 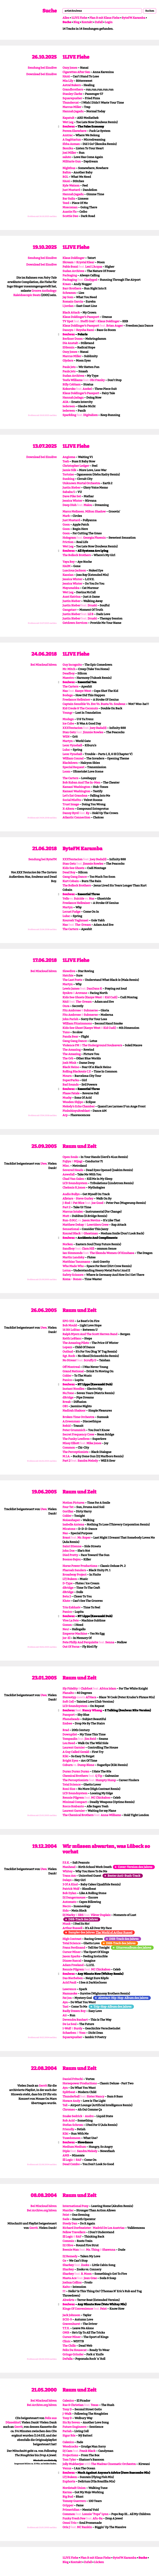 I want to click on Minimal Compact, so click(x=74, y=1802).